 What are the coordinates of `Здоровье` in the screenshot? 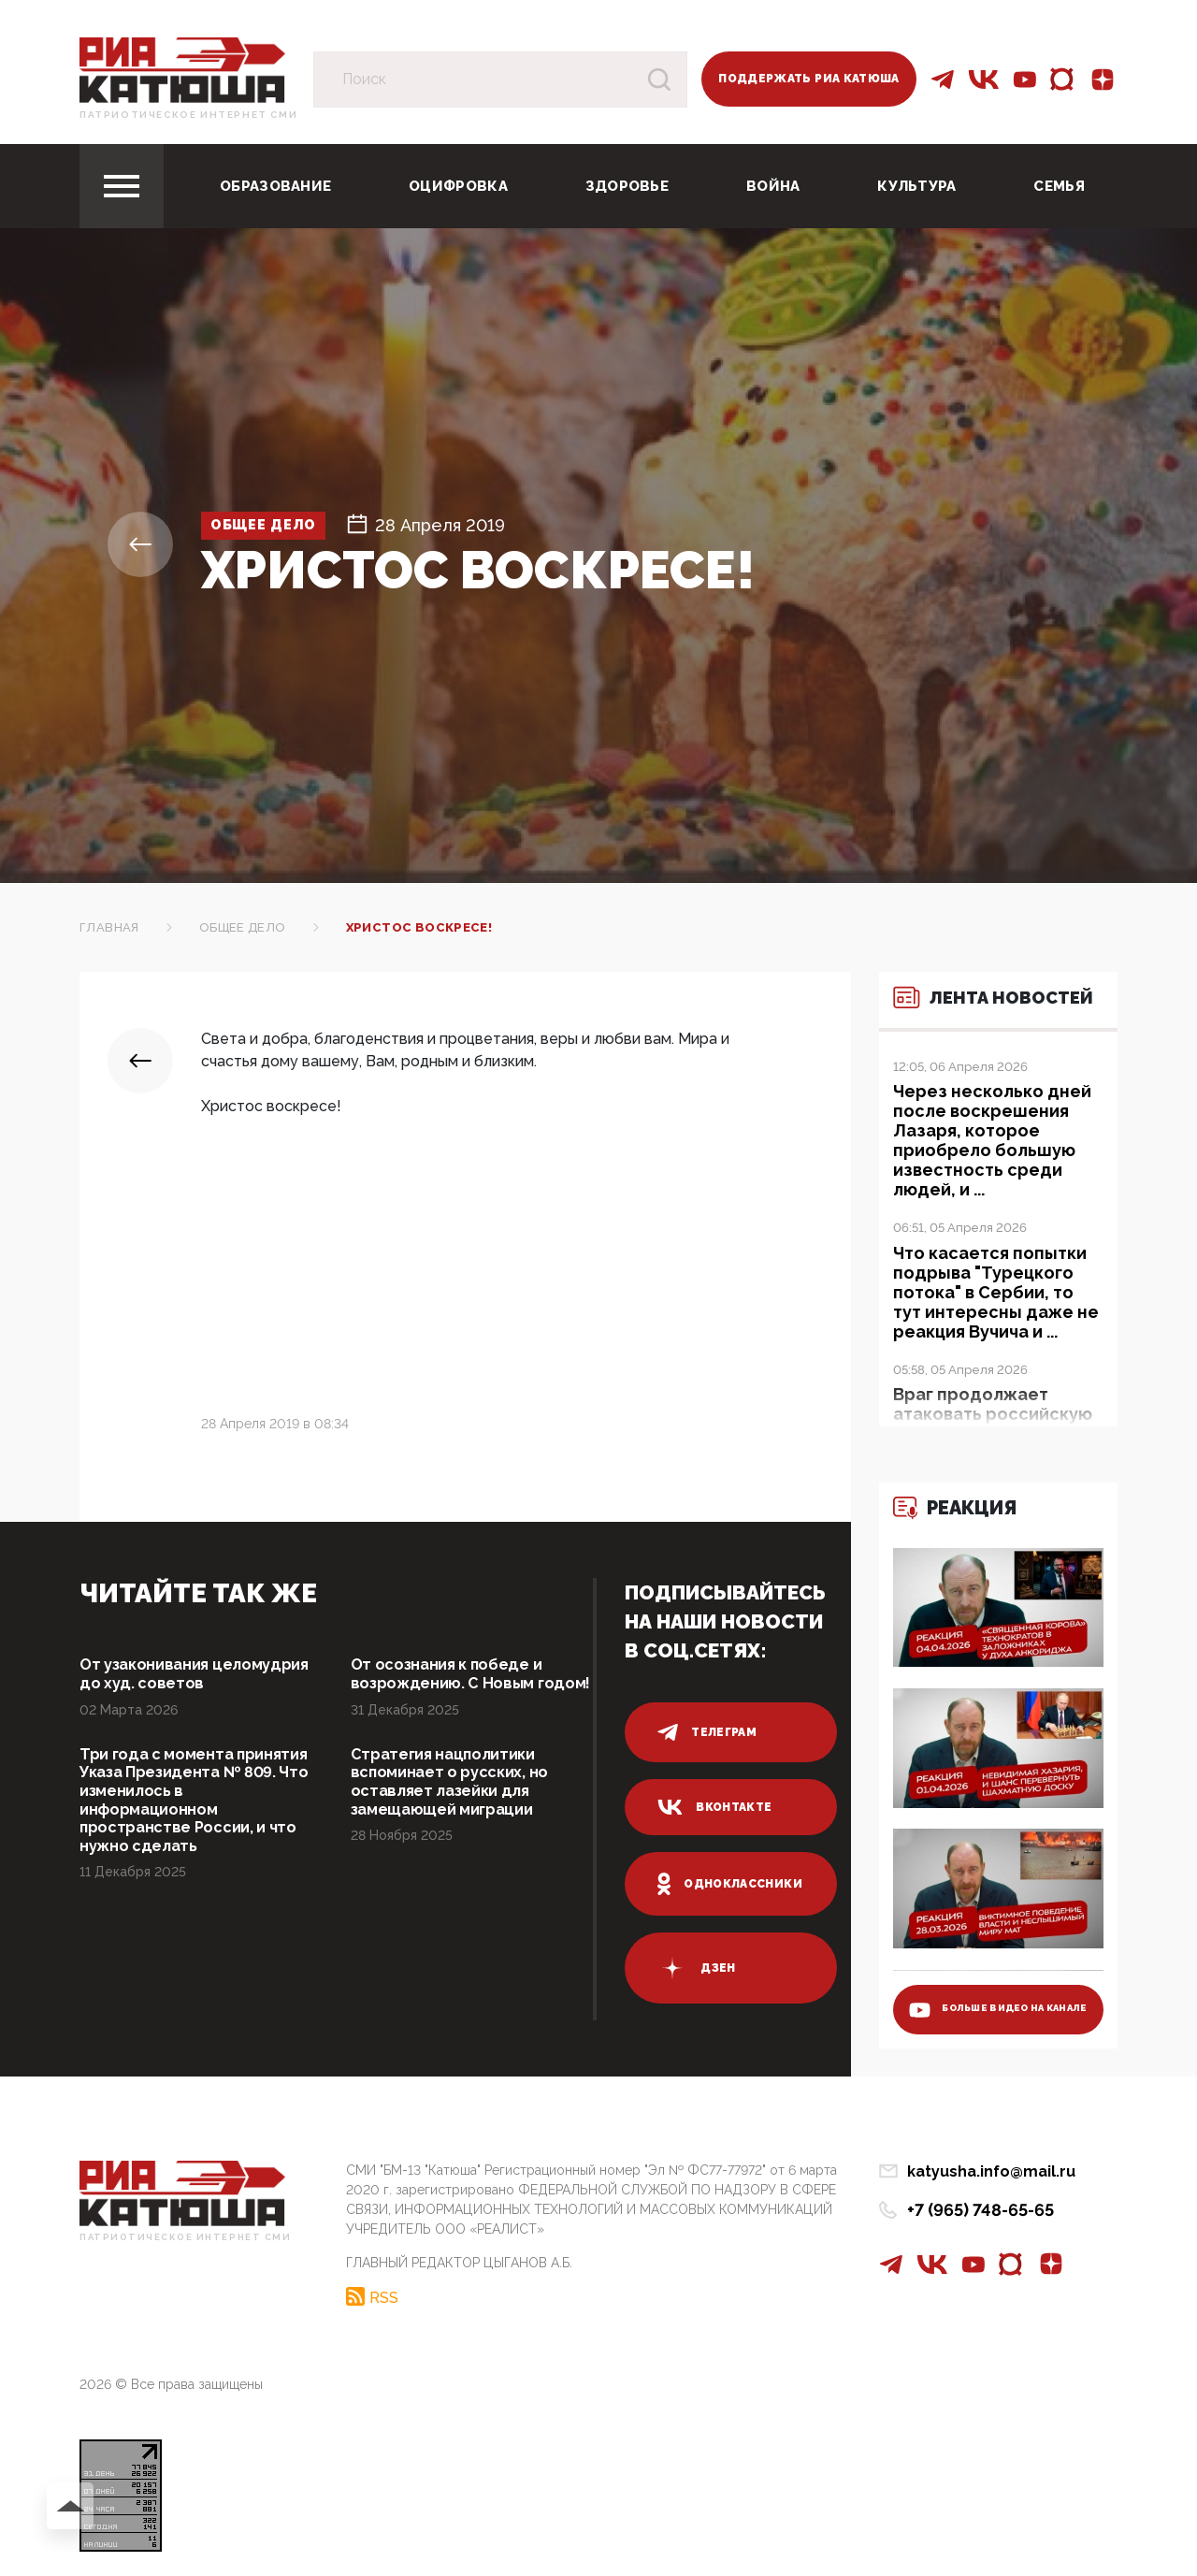 It's located at (627, 186).